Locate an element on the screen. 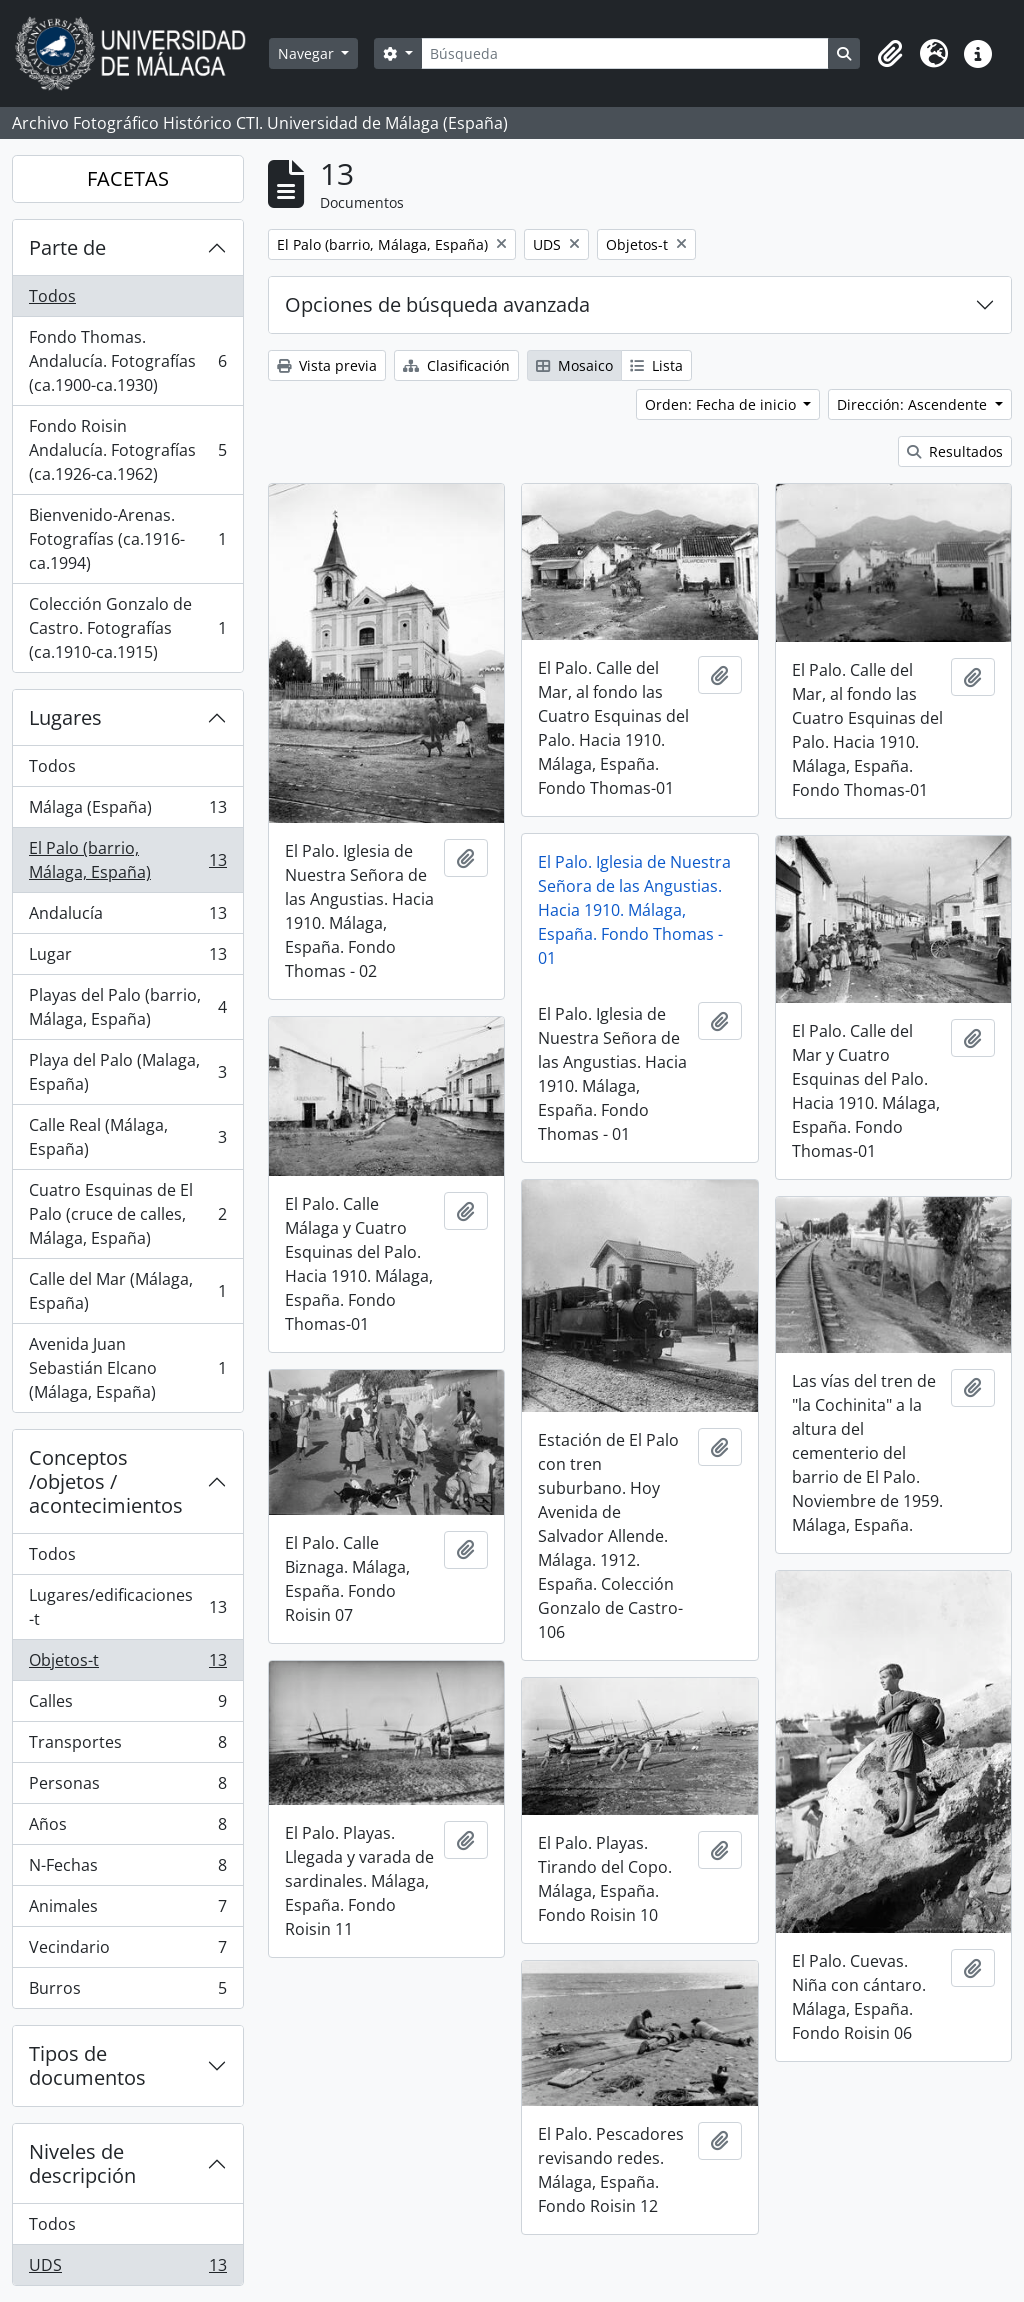 This screenshot has width=1024, height=2302. Playas del Palo (barrio, Málaga, España) is located at coordinates (127, 1007).